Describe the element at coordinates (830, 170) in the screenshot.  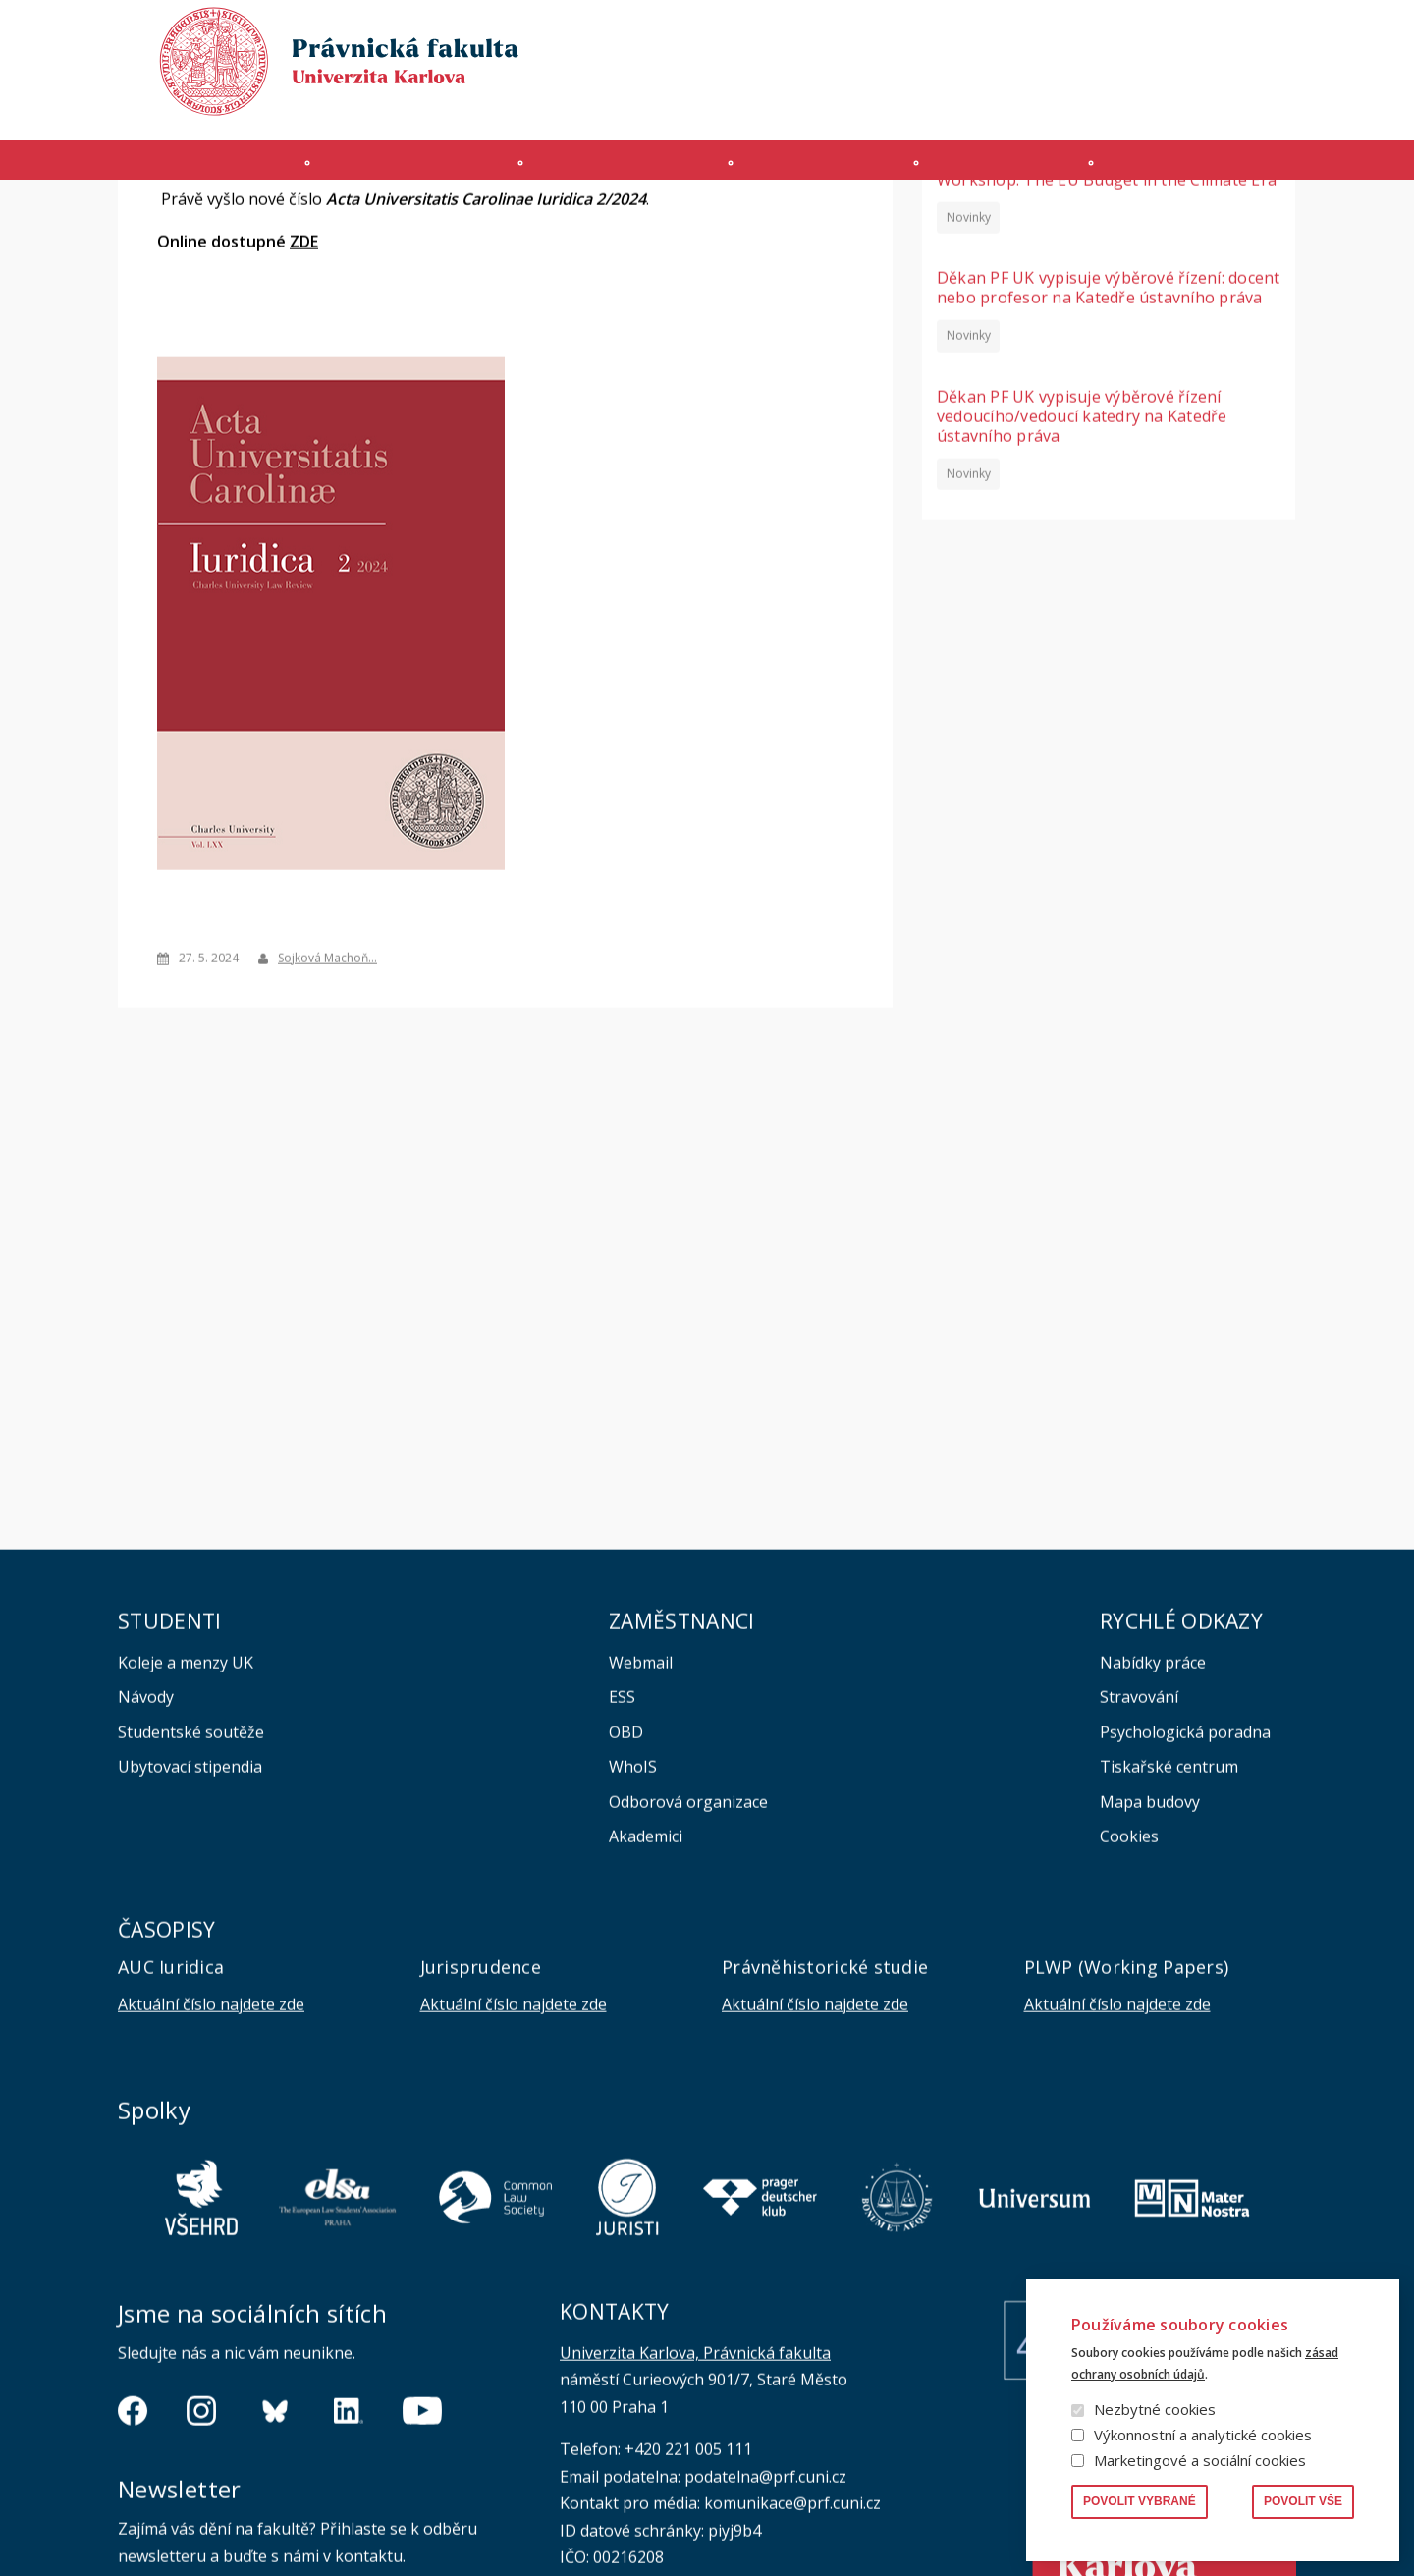
I see `Kurzy` at that location.